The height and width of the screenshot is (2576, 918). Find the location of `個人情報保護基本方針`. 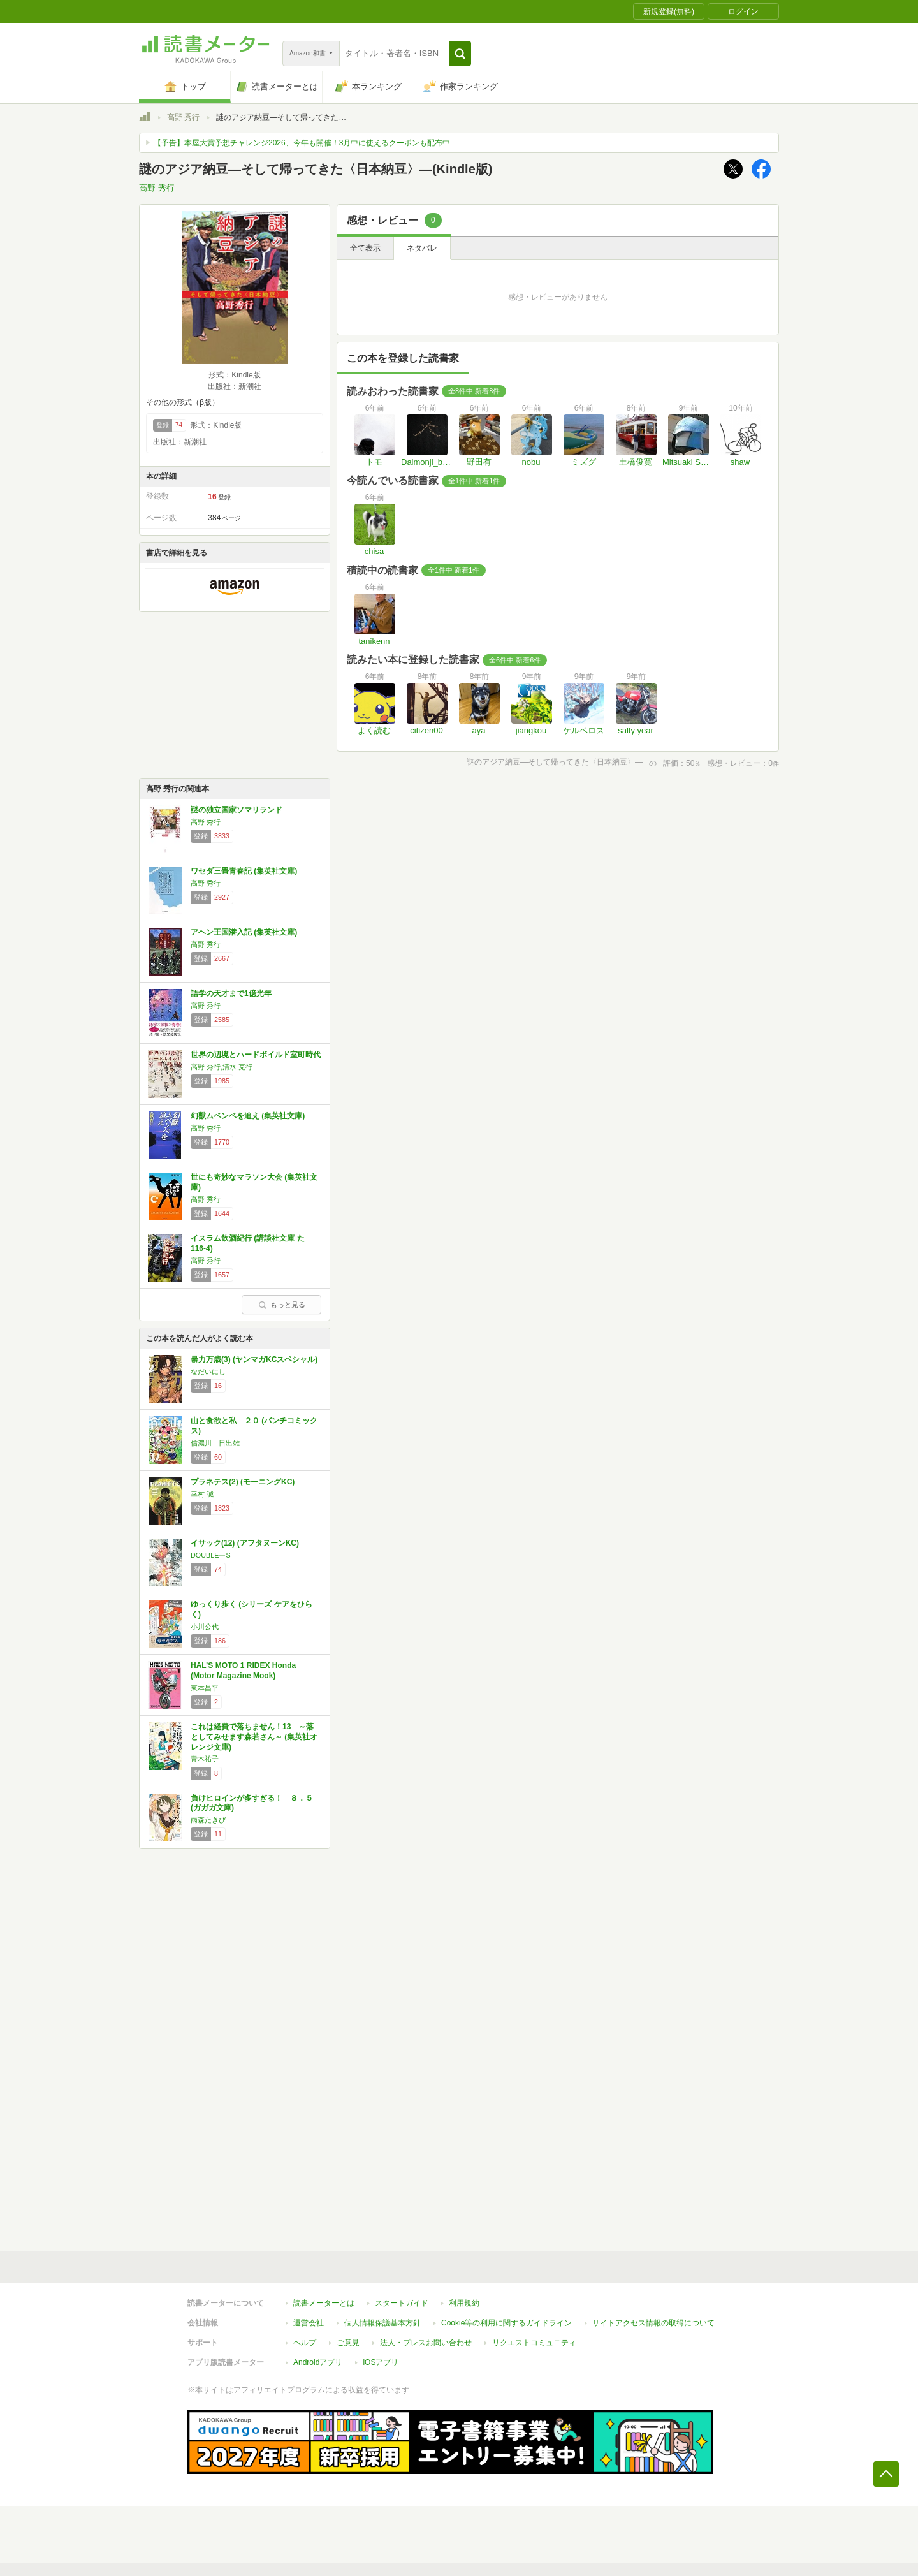

個人情報保護基本方針 is located at coordinates (382, 2323).